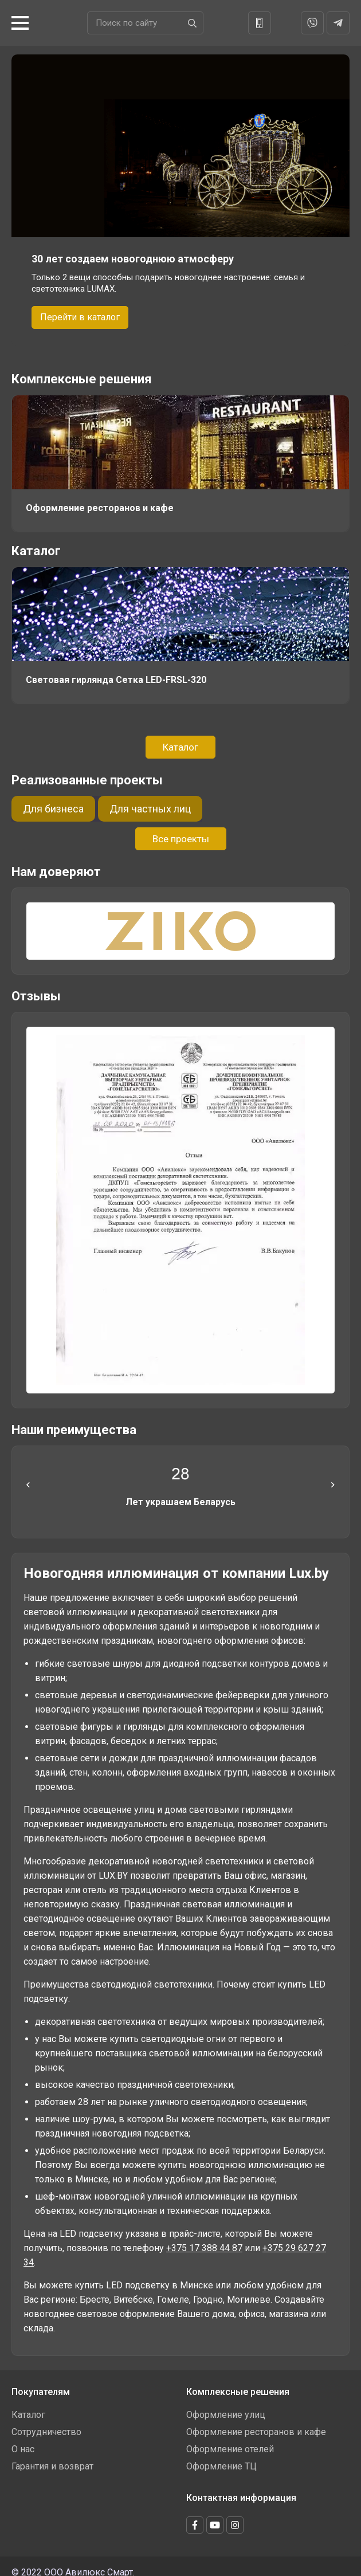 This screenshot has width=361, height=2576. What do you see at coordinates (256, 2428) in the screenshot?
I see `Оформление ресторанов и кафе` at bounding box center [256, 2428].